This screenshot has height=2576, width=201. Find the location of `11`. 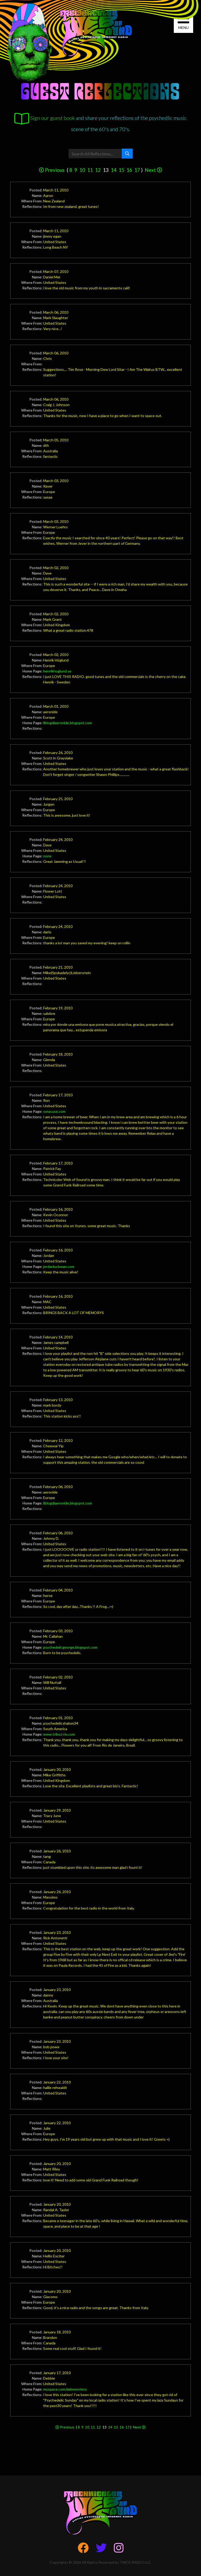

11 is located at coordinates (90, 170).